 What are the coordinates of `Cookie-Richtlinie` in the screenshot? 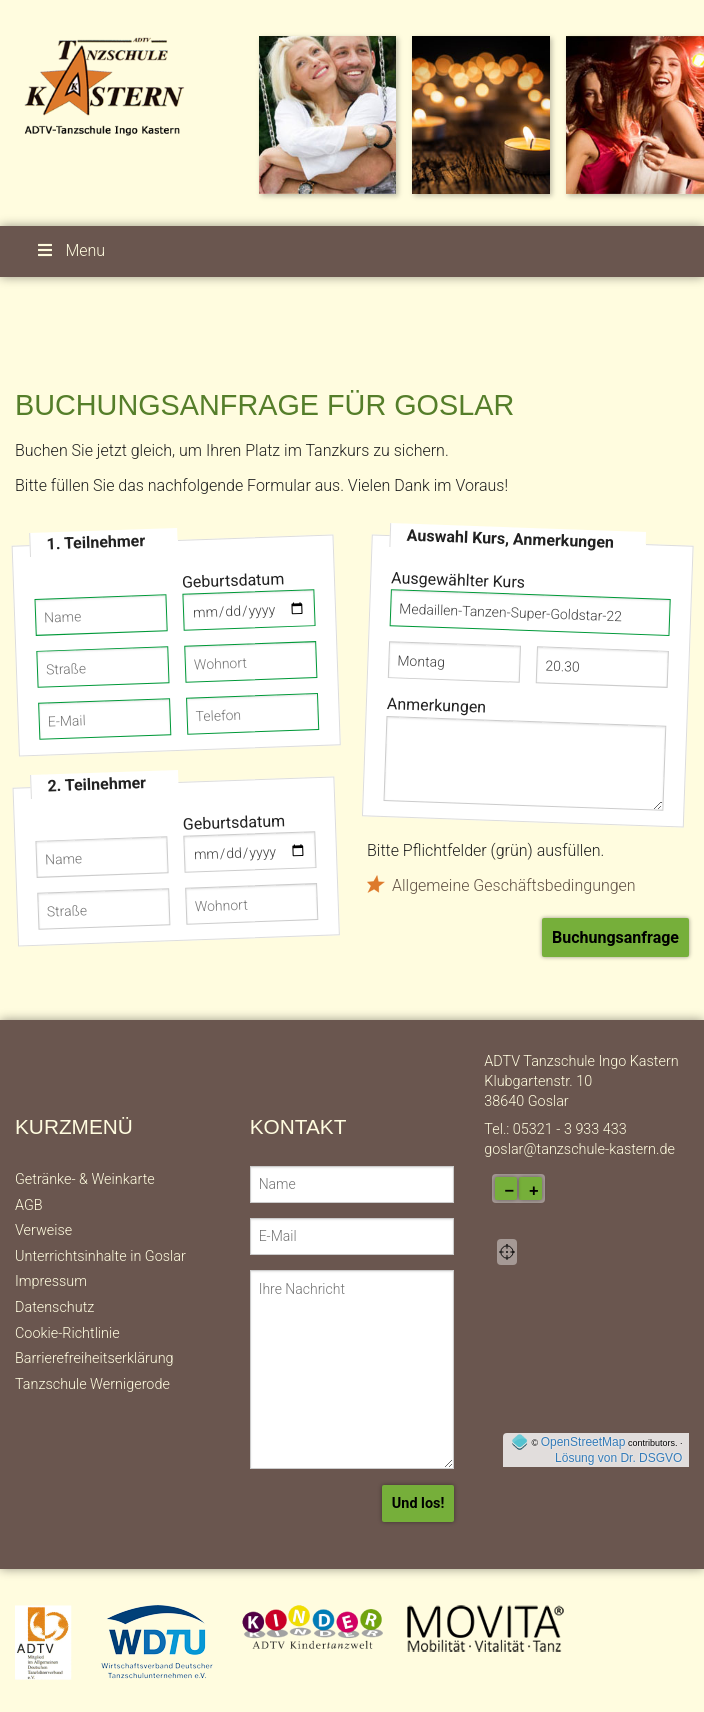 It's located at (67, 1333).